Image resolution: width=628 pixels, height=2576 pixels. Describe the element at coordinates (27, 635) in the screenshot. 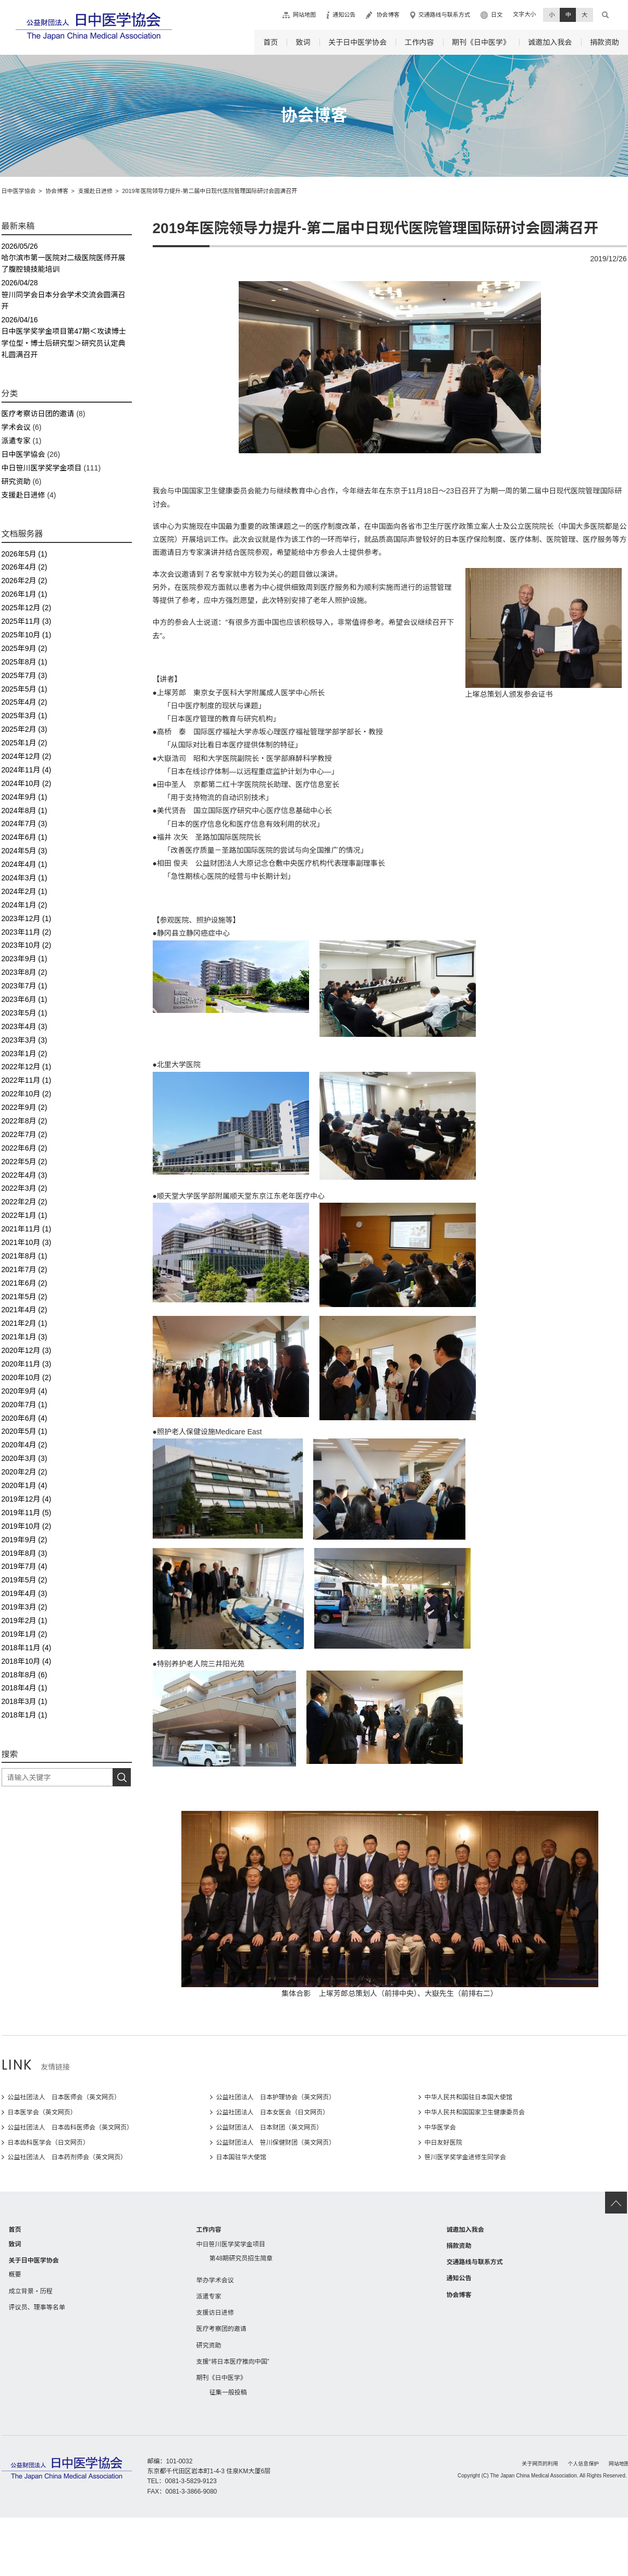

I see `2025年10月 (1)` at that location.